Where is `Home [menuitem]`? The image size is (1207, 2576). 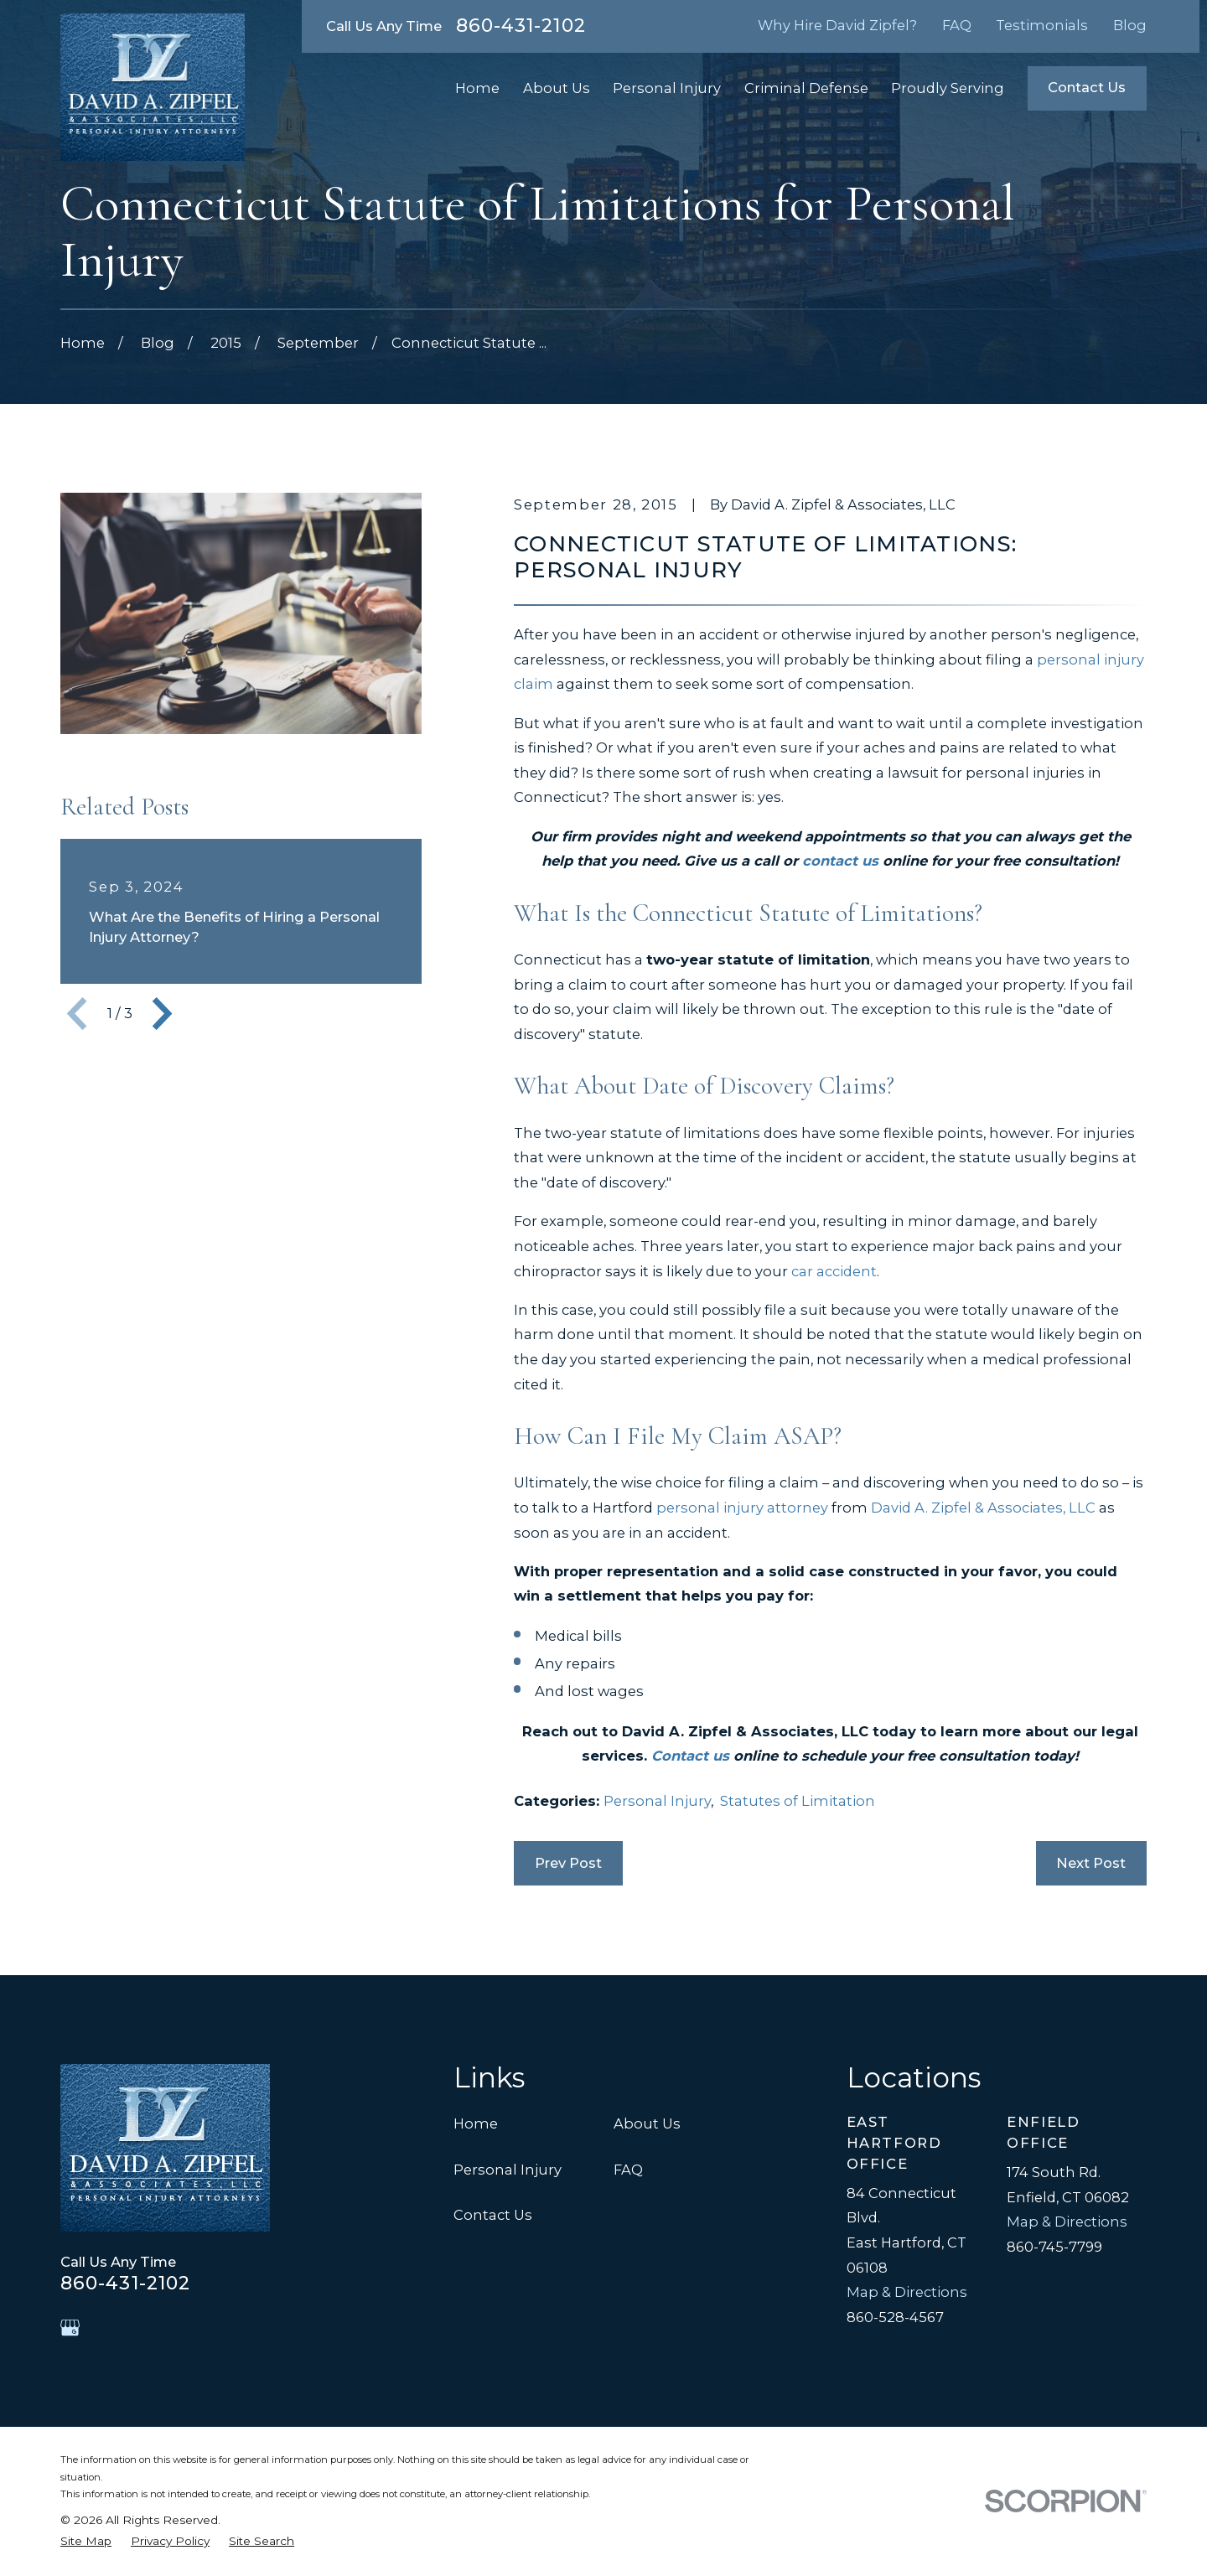 Home [menuitem] is located at coordinates (477, 88).